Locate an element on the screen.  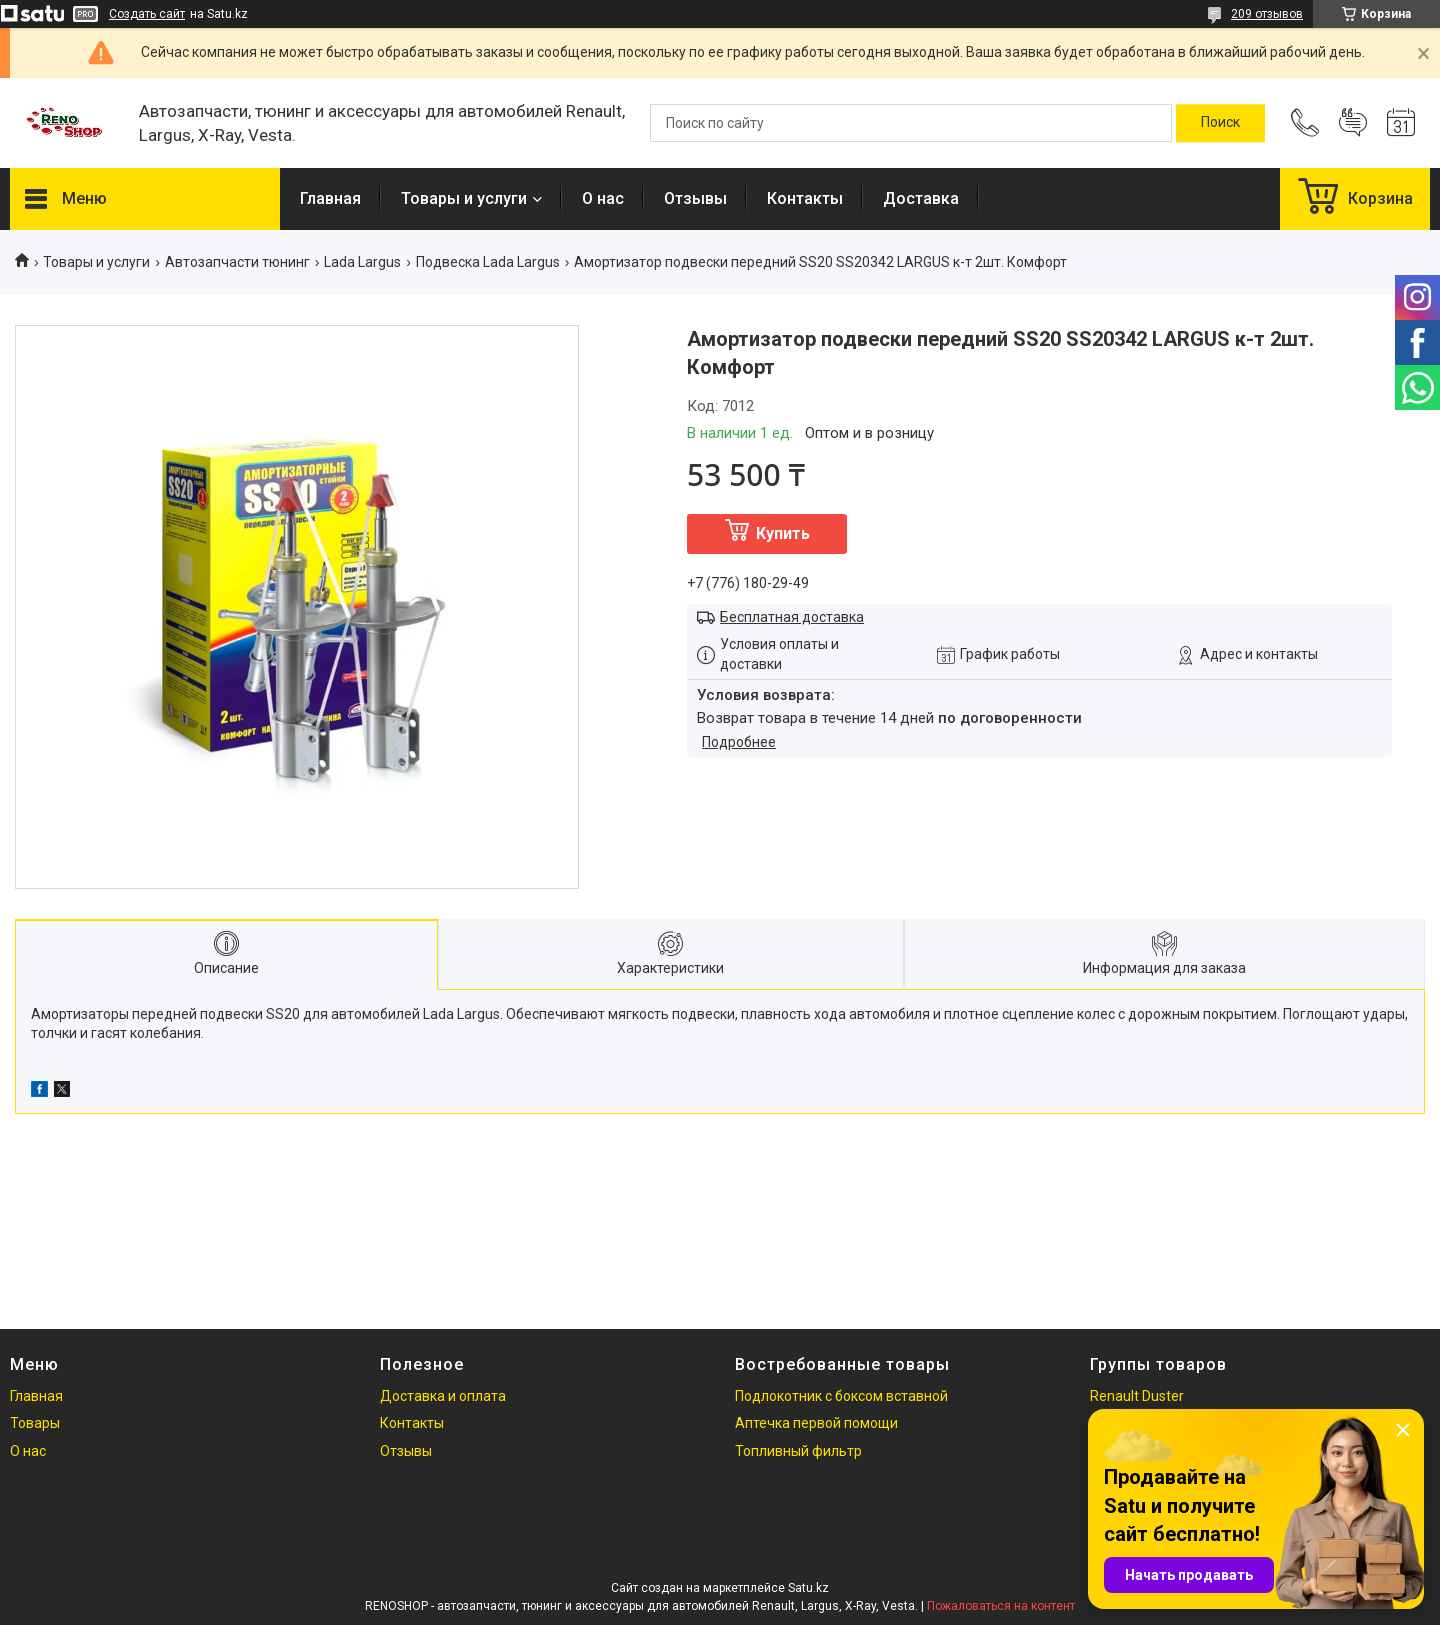
Подвеска Lada Largus is located at coordinates (488, 262).